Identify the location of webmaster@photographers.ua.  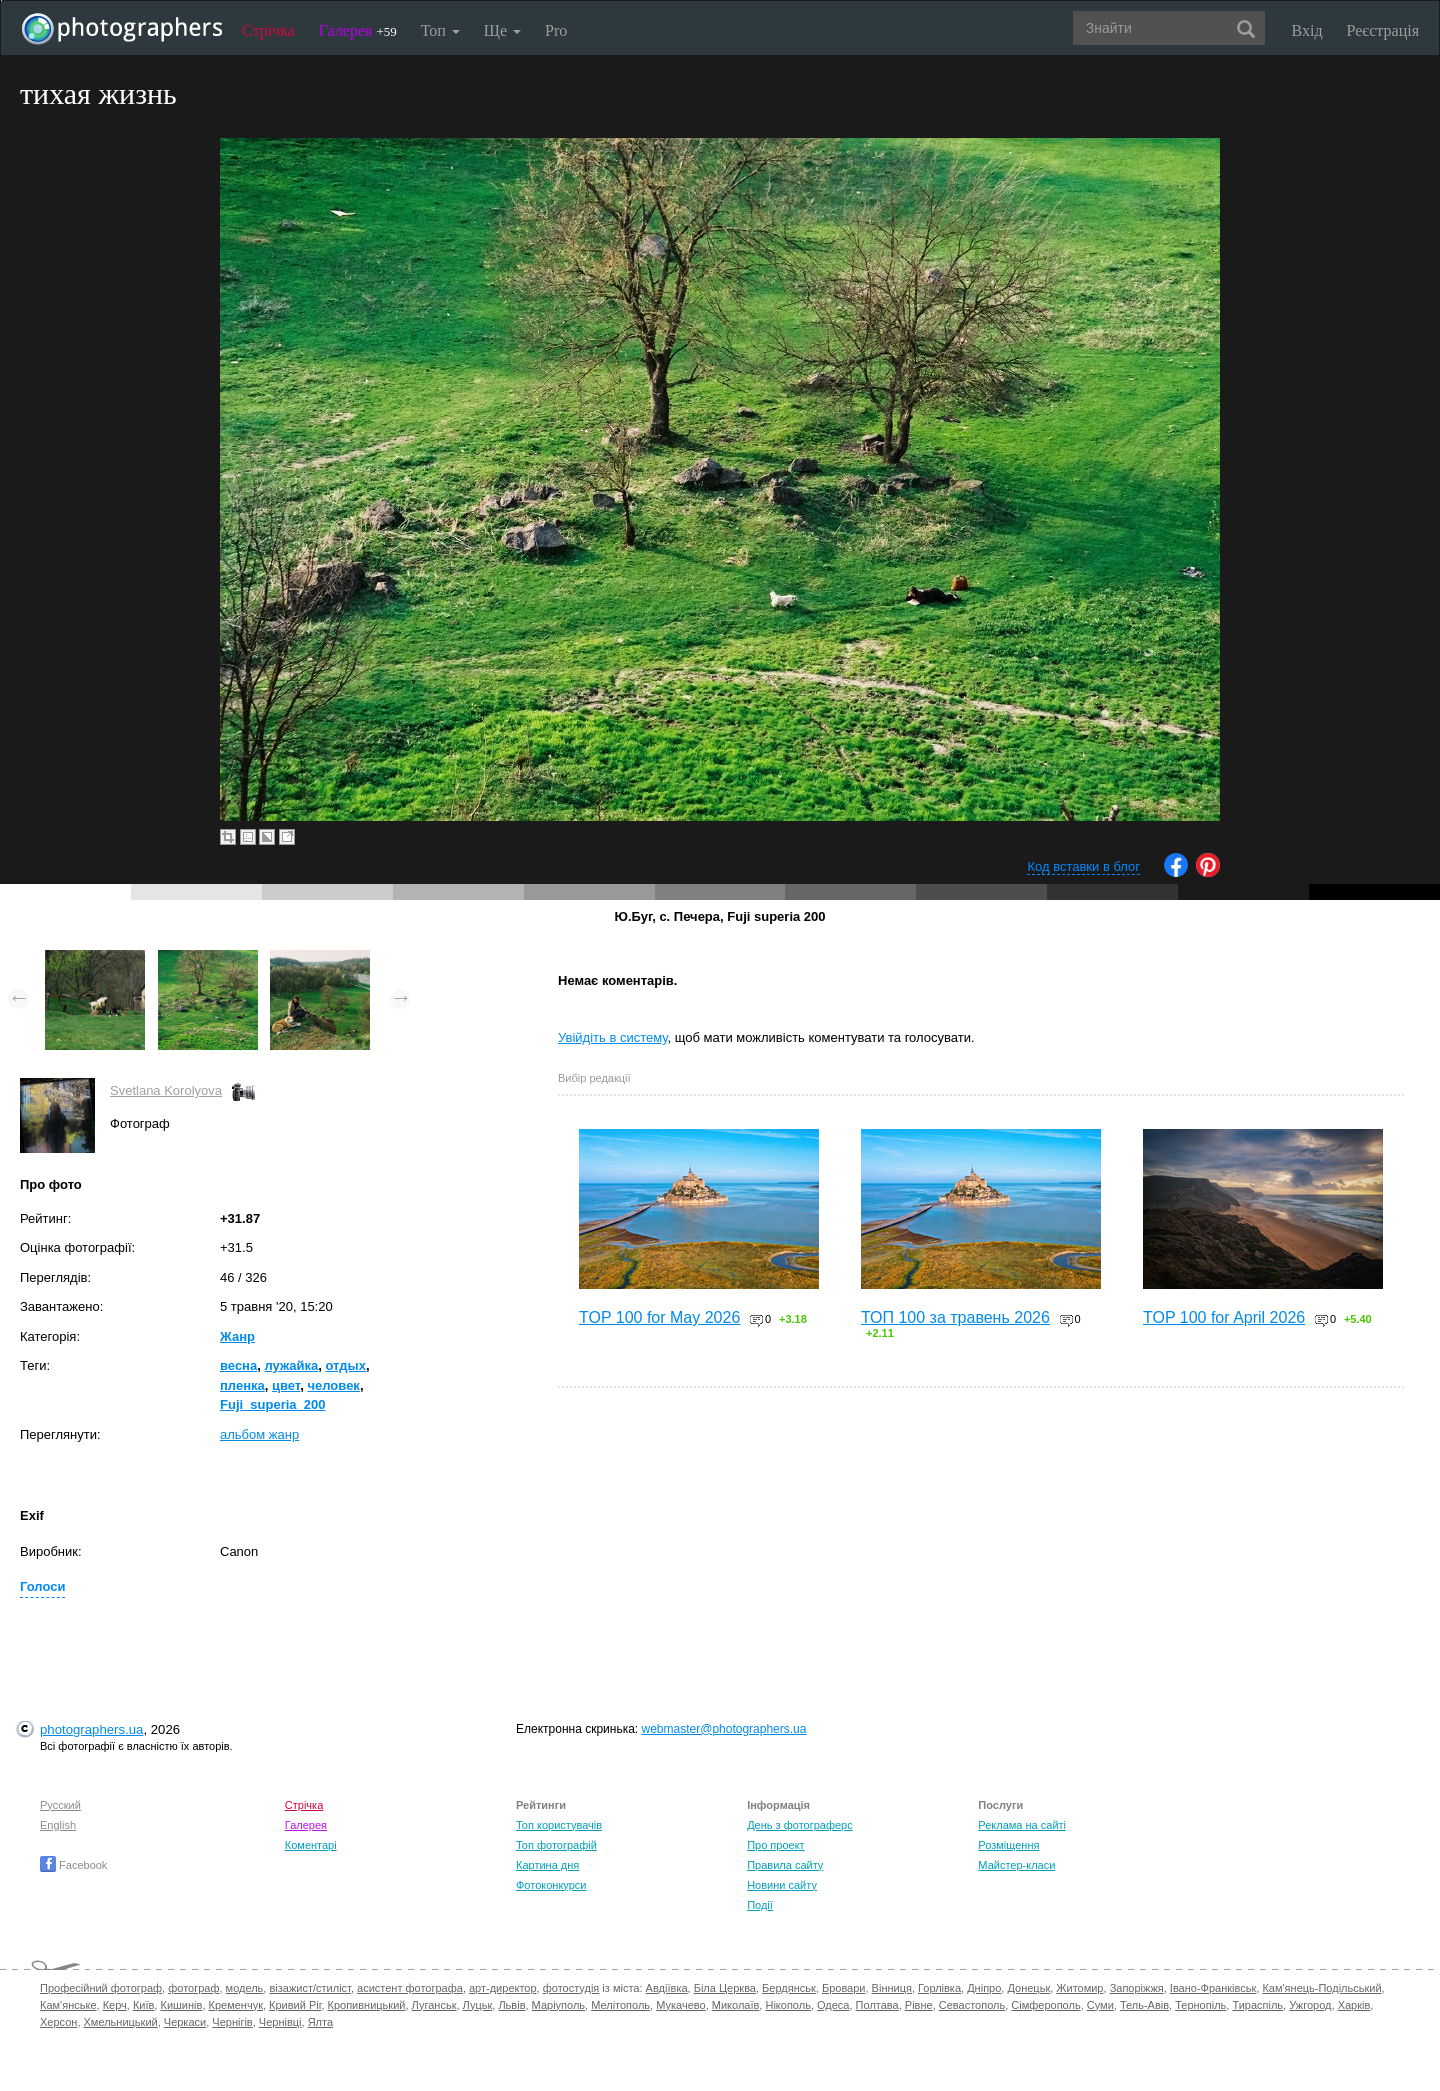
(724, 1729).